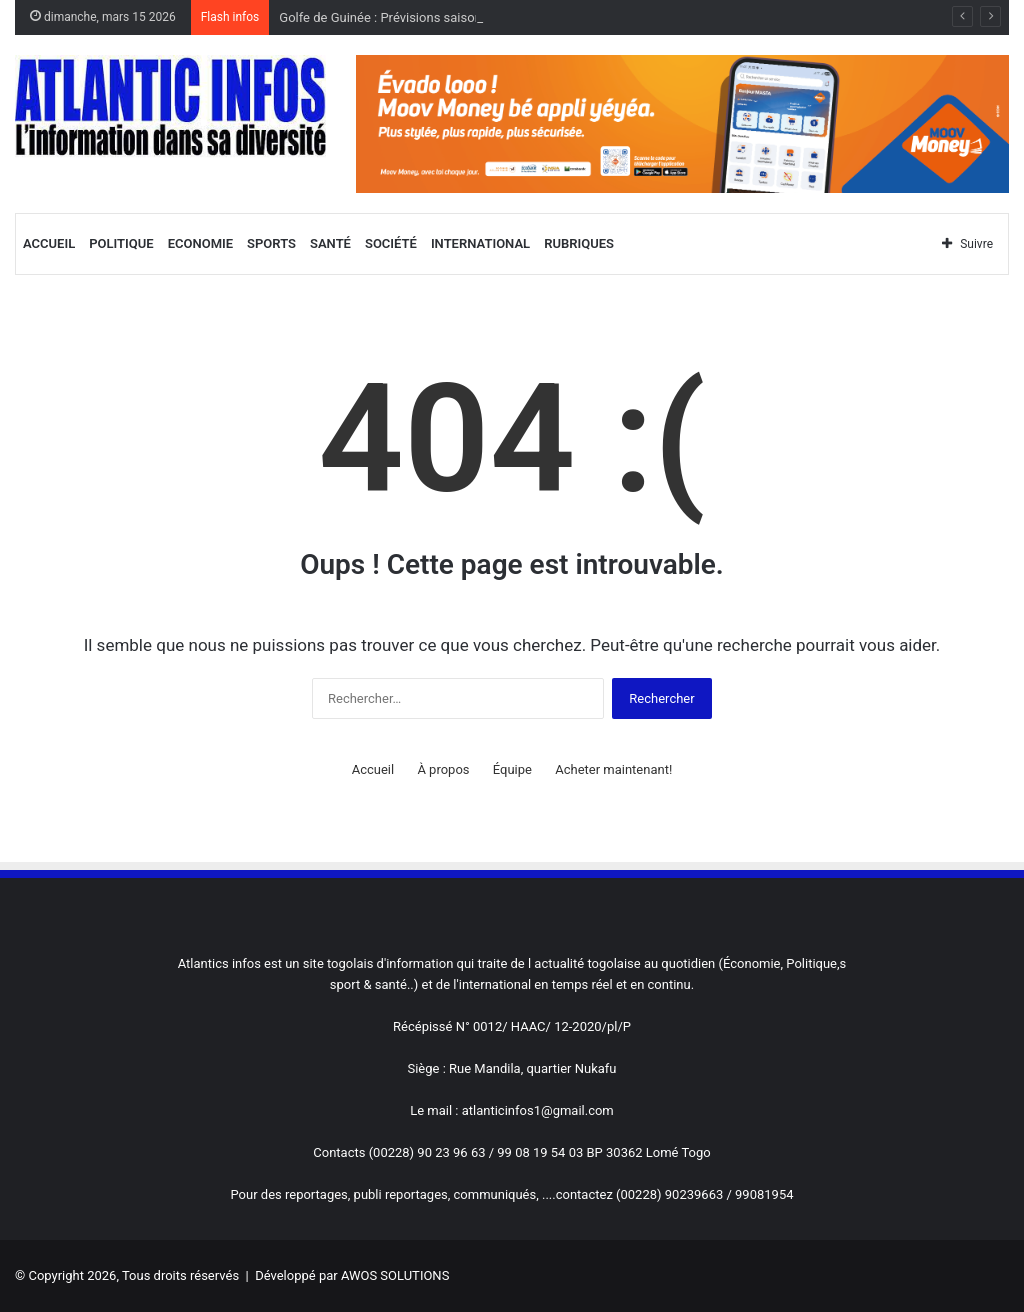  Describe the element at coordinates (443, 769) in the screenshot. I see `À propos` at that location.